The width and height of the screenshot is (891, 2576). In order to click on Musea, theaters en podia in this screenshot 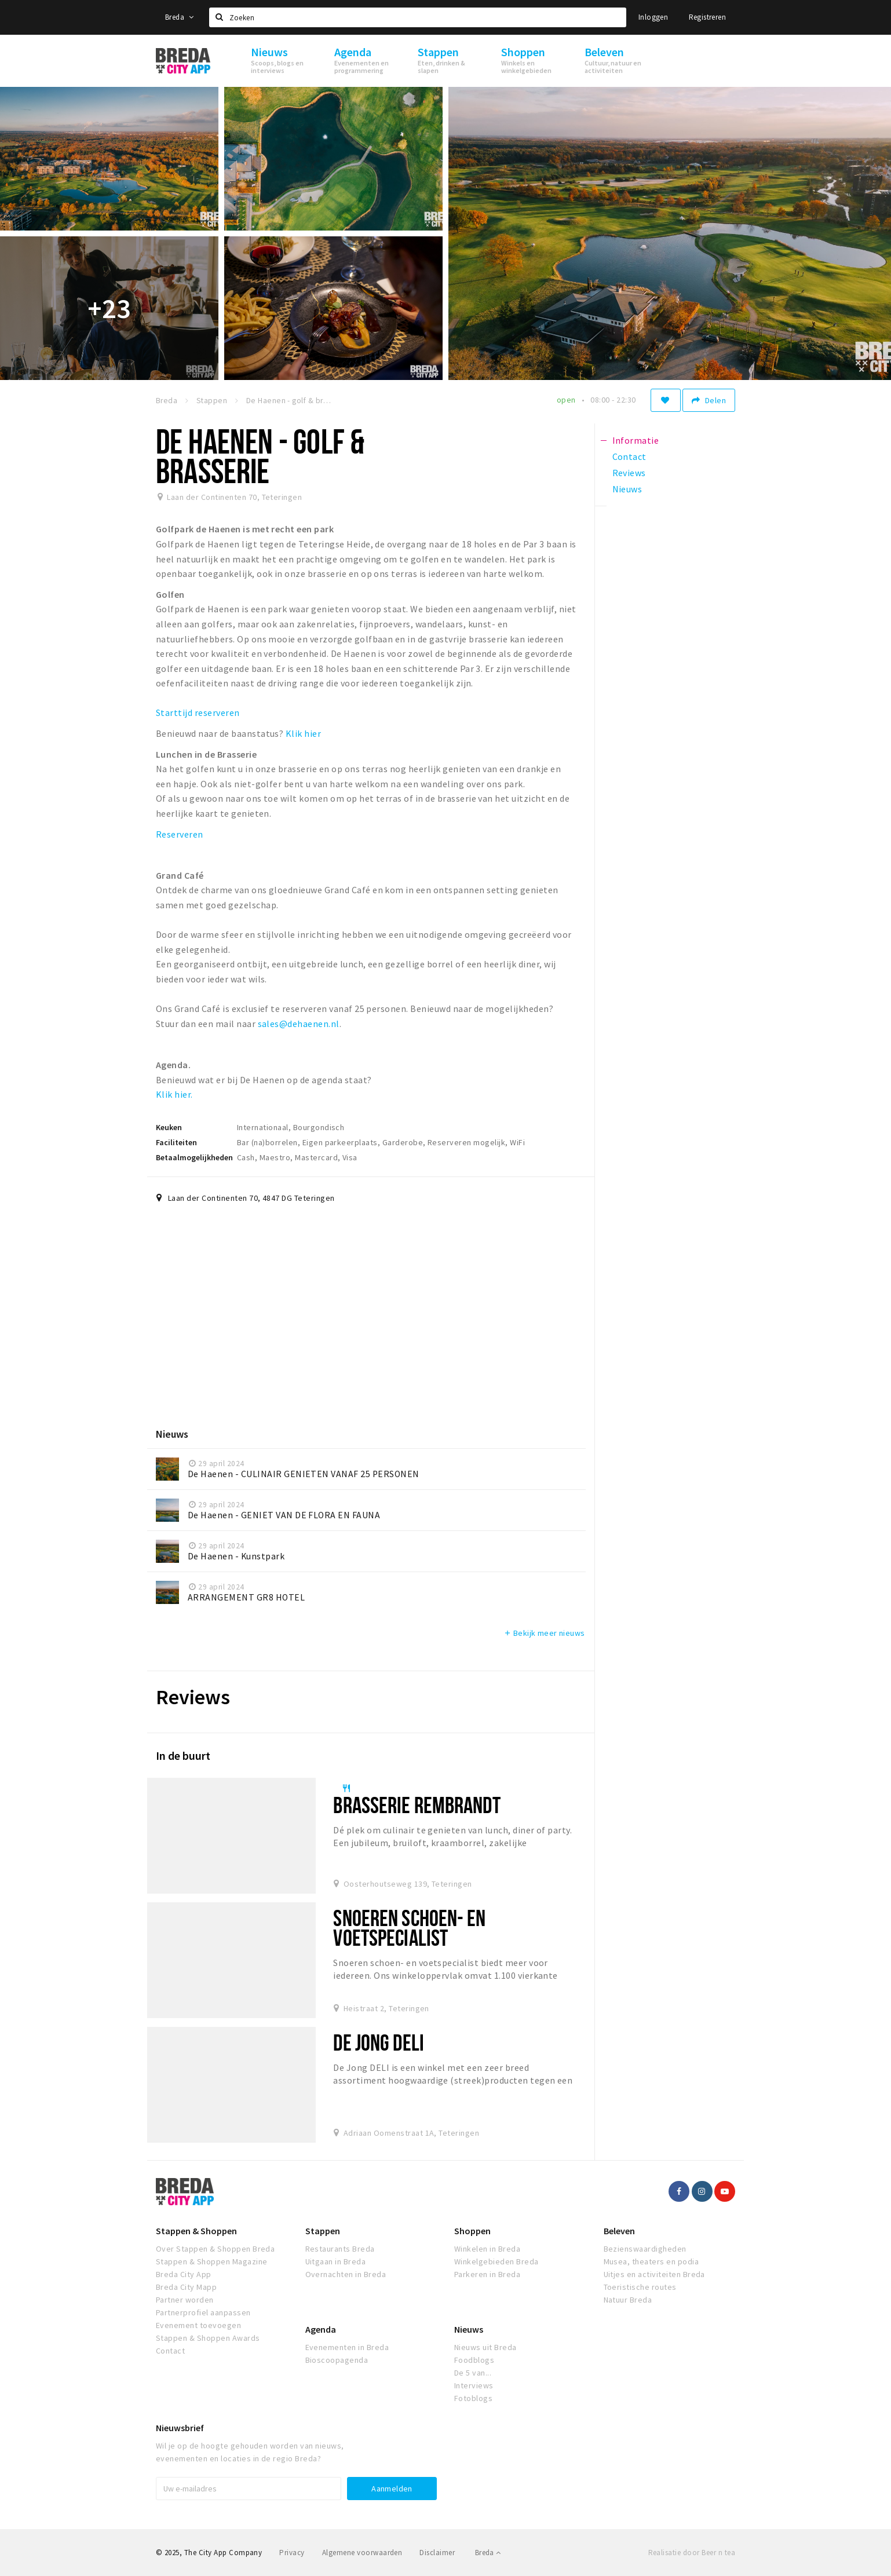, I will do `click(651, 2261)`.